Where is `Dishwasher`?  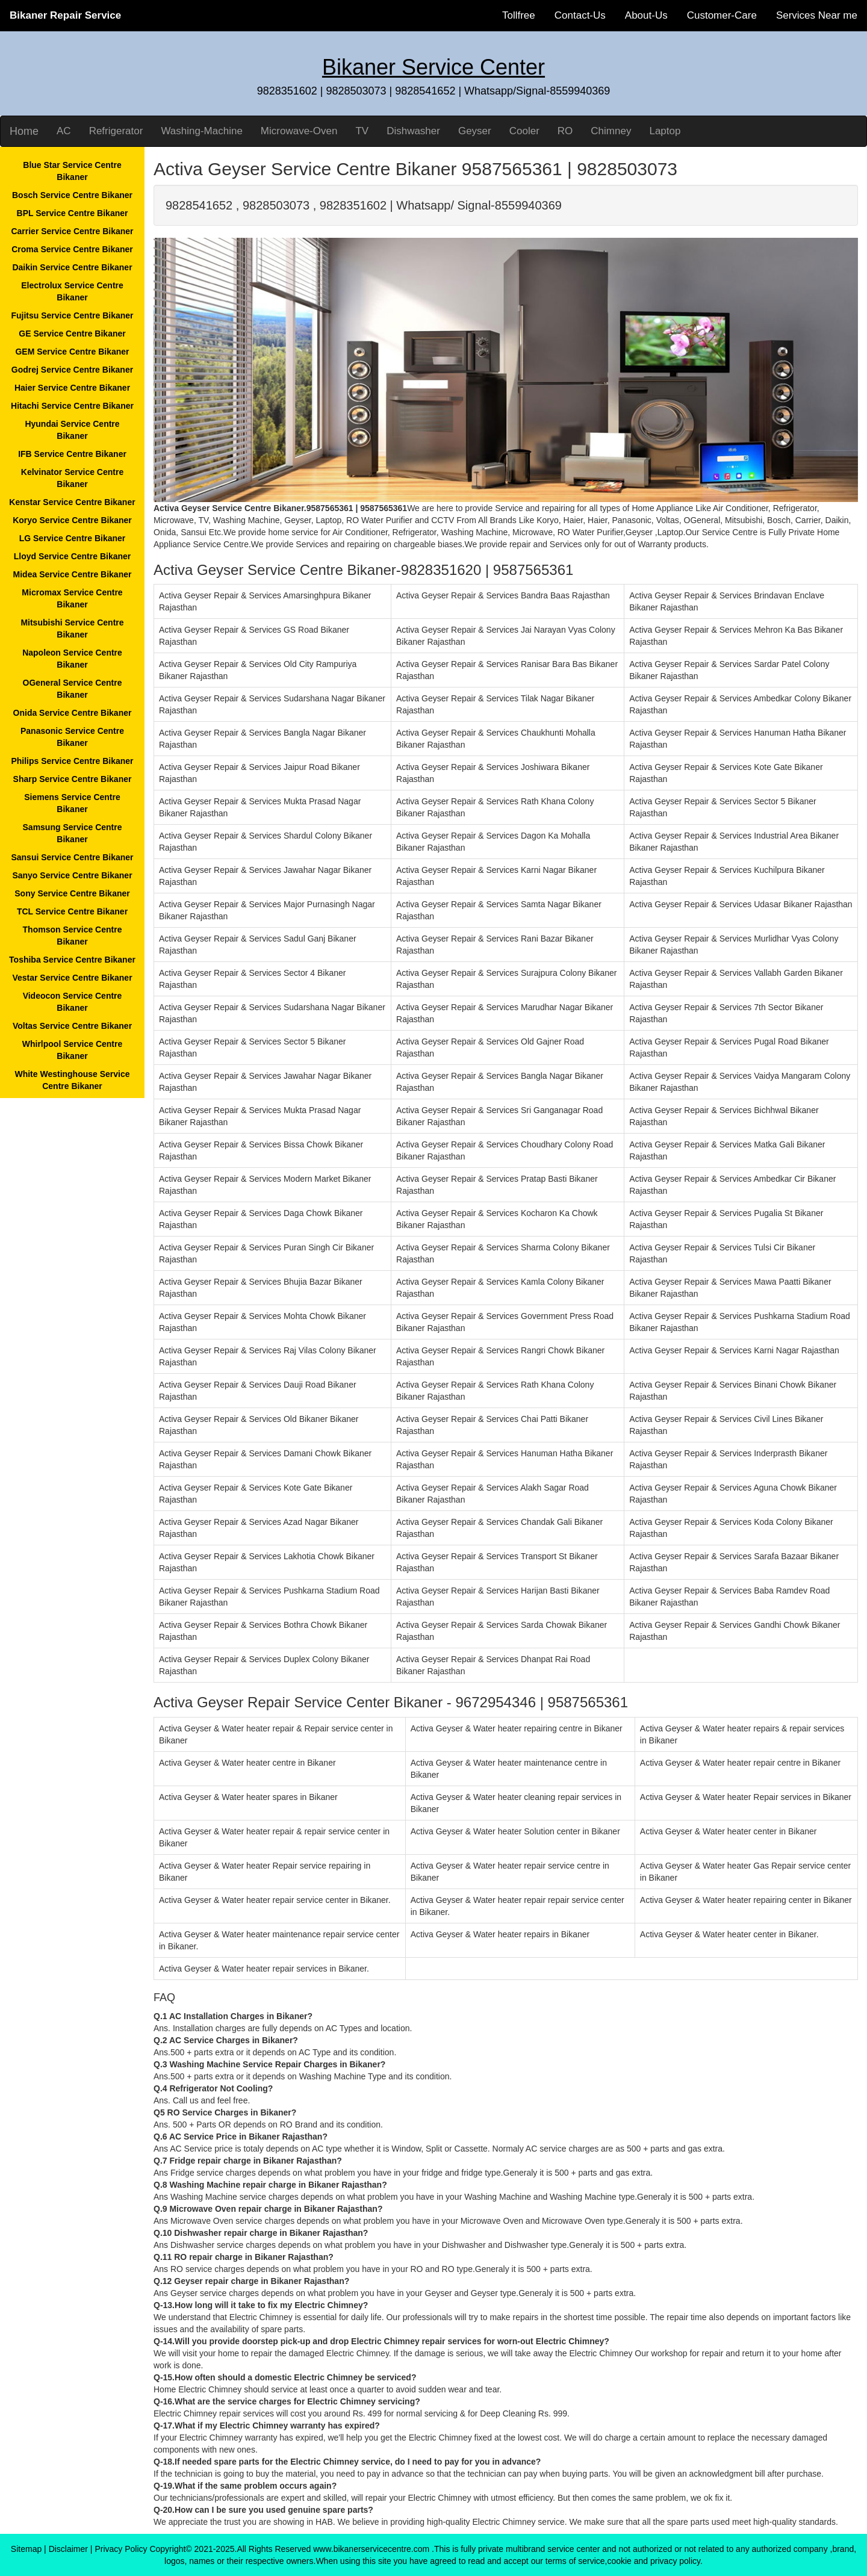
Dishwasher is located at coordinates (413, 131).